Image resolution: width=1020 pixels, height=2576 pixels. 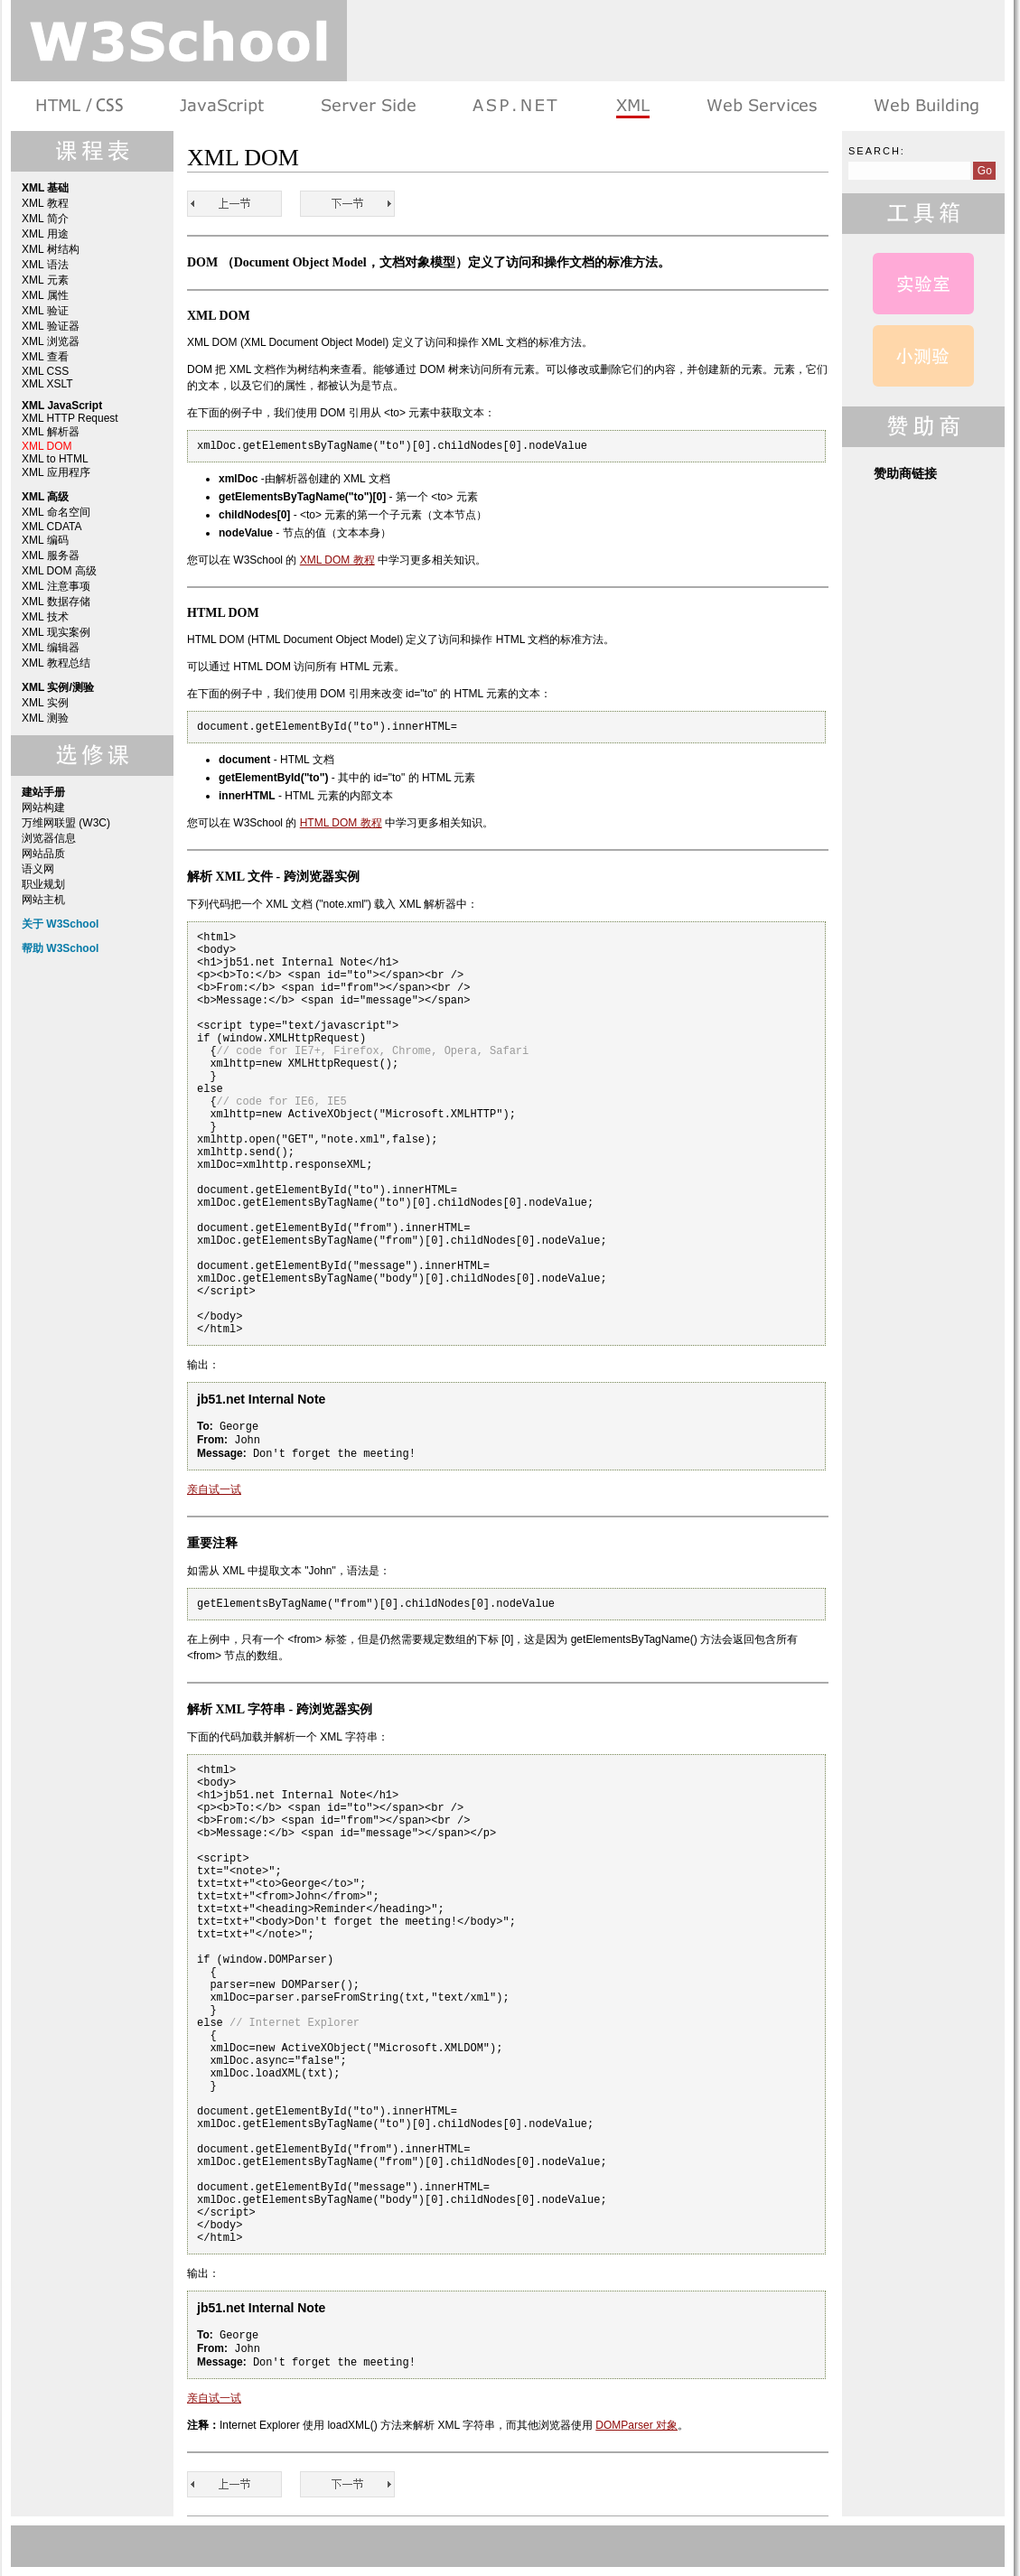 What do you see at coordinates (179, 40) in the screenshot?
I see `w3school 在线教程` at bounding box center [179, 40].